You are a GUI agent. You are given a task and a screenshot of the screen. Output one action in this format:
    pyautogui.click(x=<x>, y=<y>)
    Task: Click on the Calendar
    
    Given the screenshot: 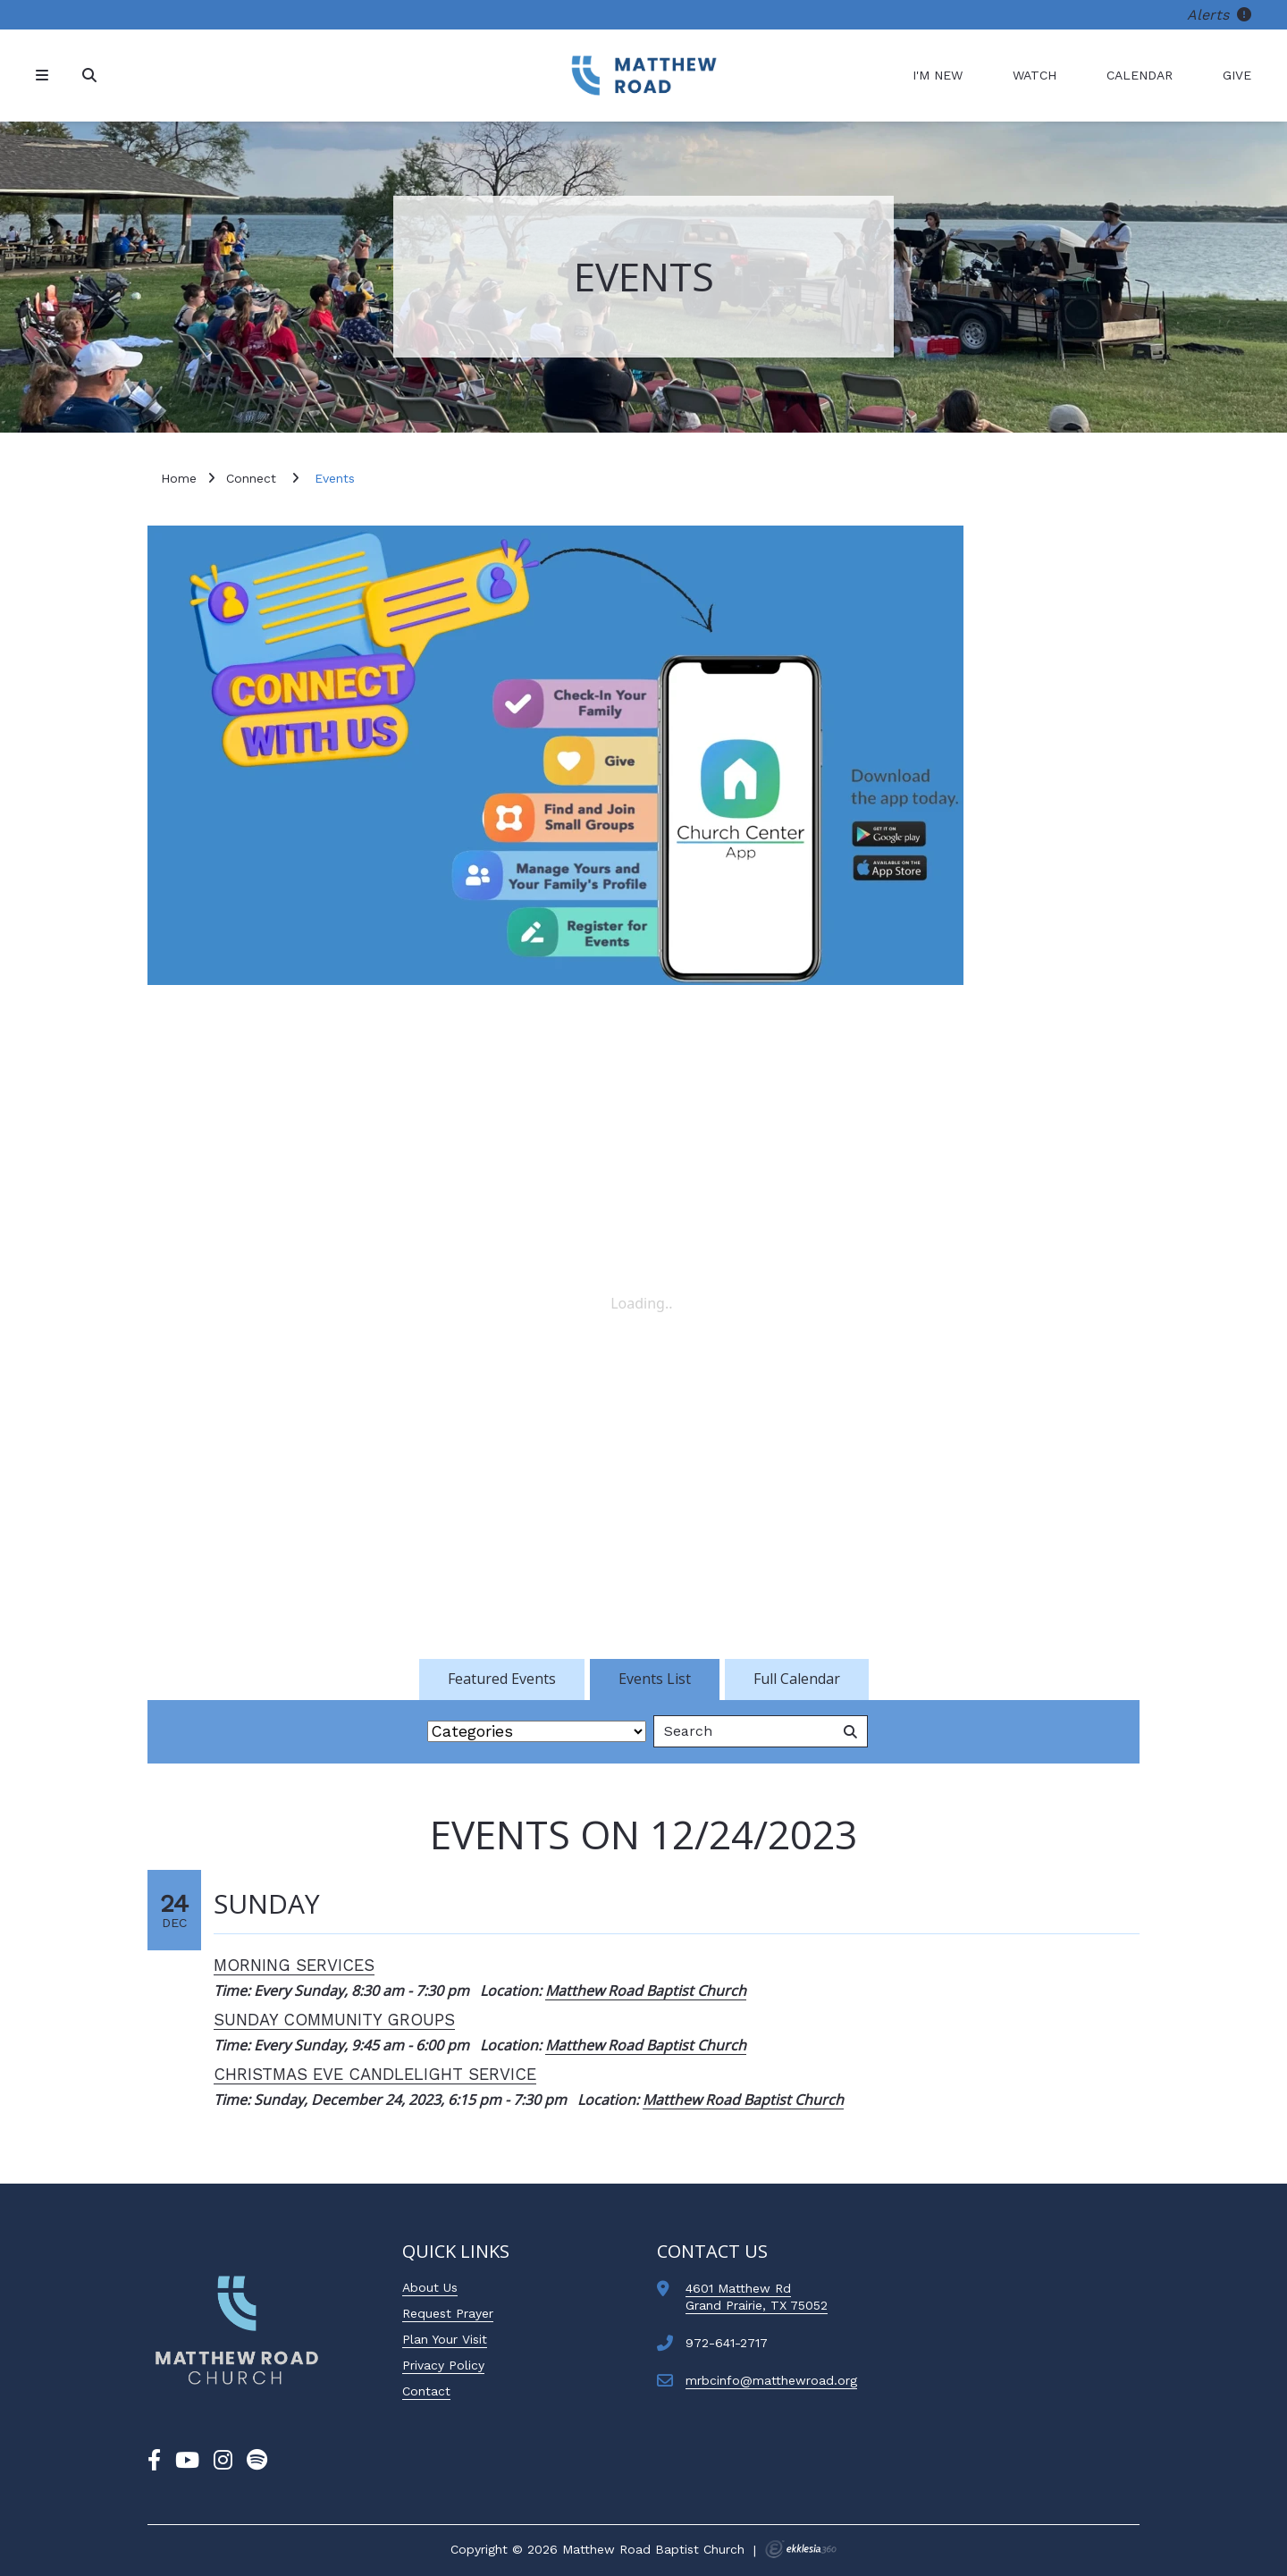 What is the action you would take?
    pyautogui.click(x=1139, y=75)
    